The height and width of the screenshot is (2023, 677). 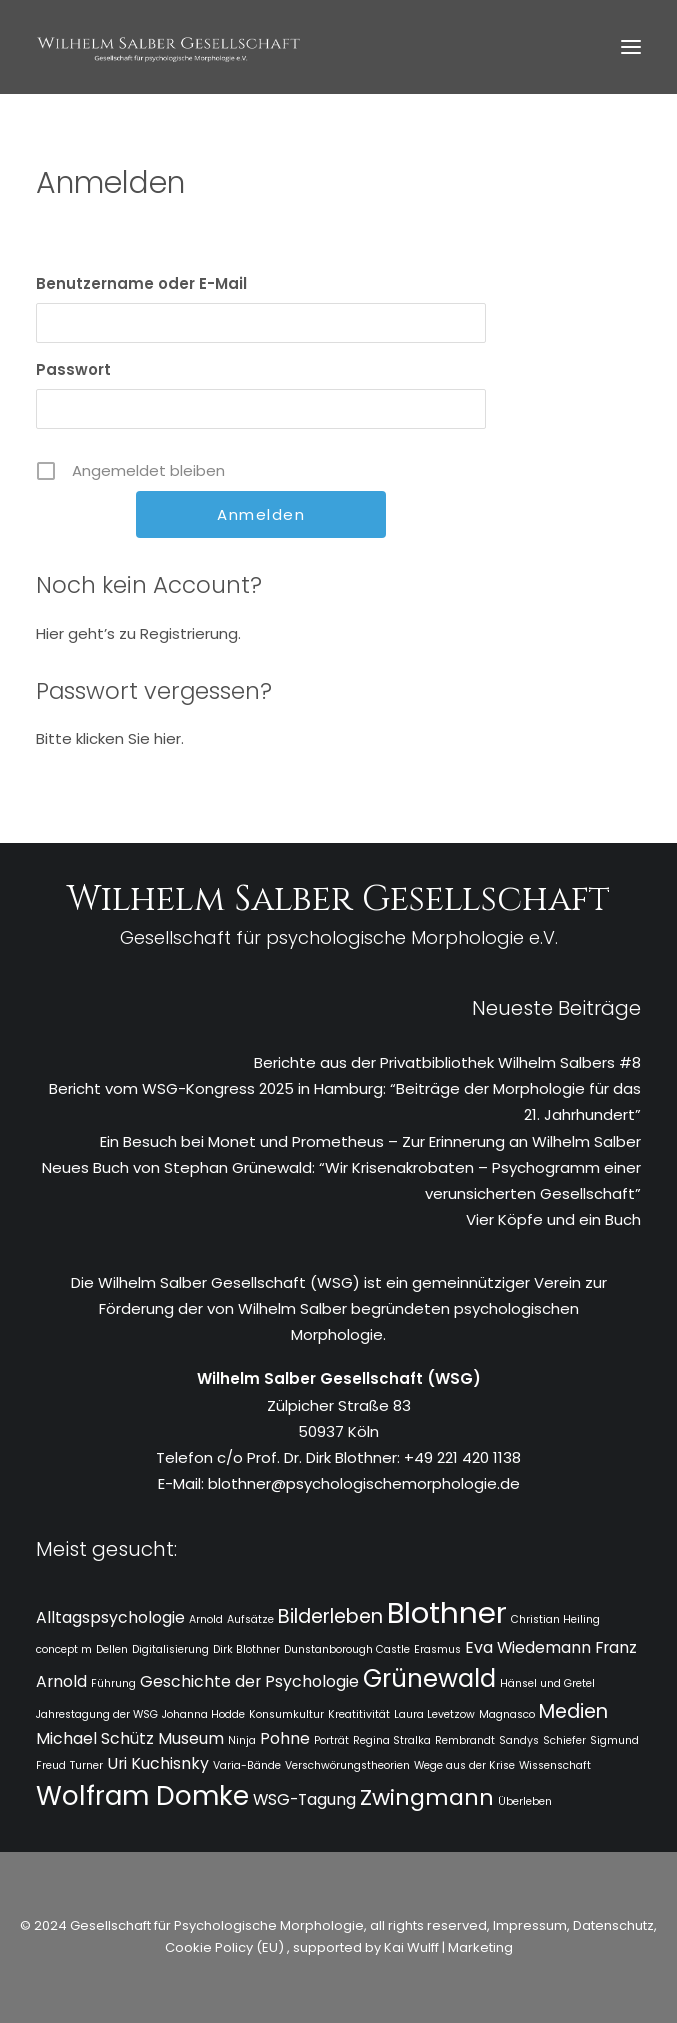 I want to click on Berichte aus der Privatbibliothek Wilhelm Salbers #8, so click(x=447, y=1062).